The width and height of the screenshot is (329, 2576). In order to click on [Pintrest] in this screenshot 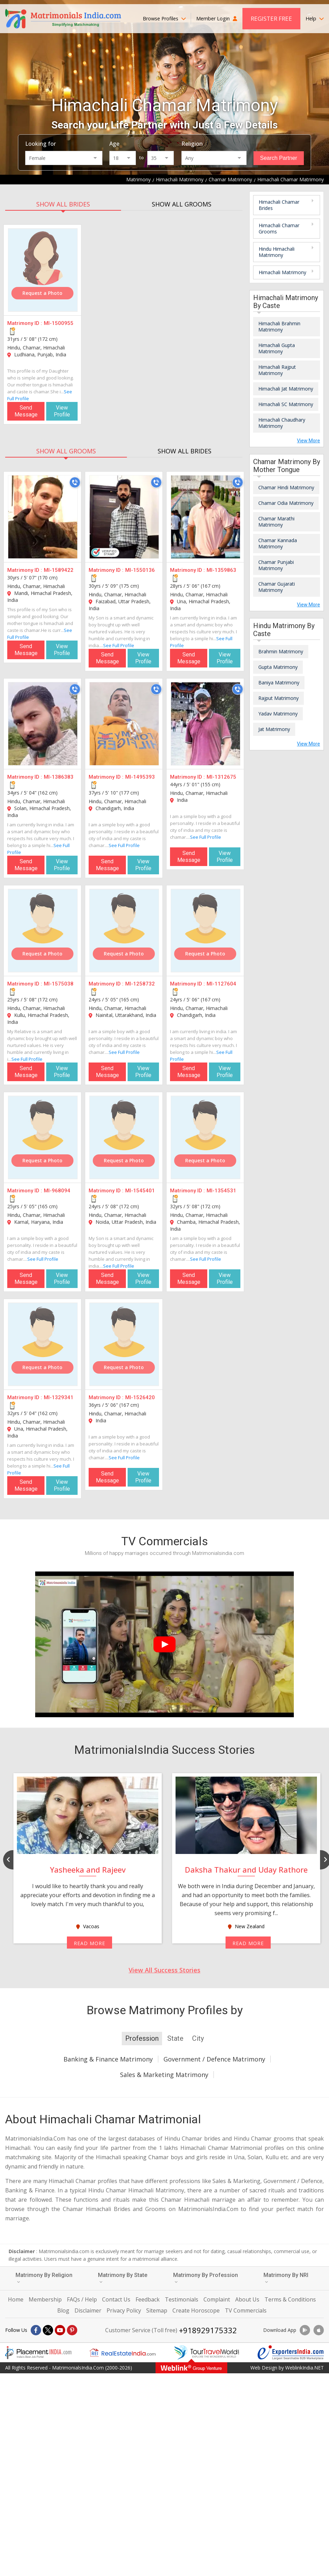, I will do `click(72, 2330)`.